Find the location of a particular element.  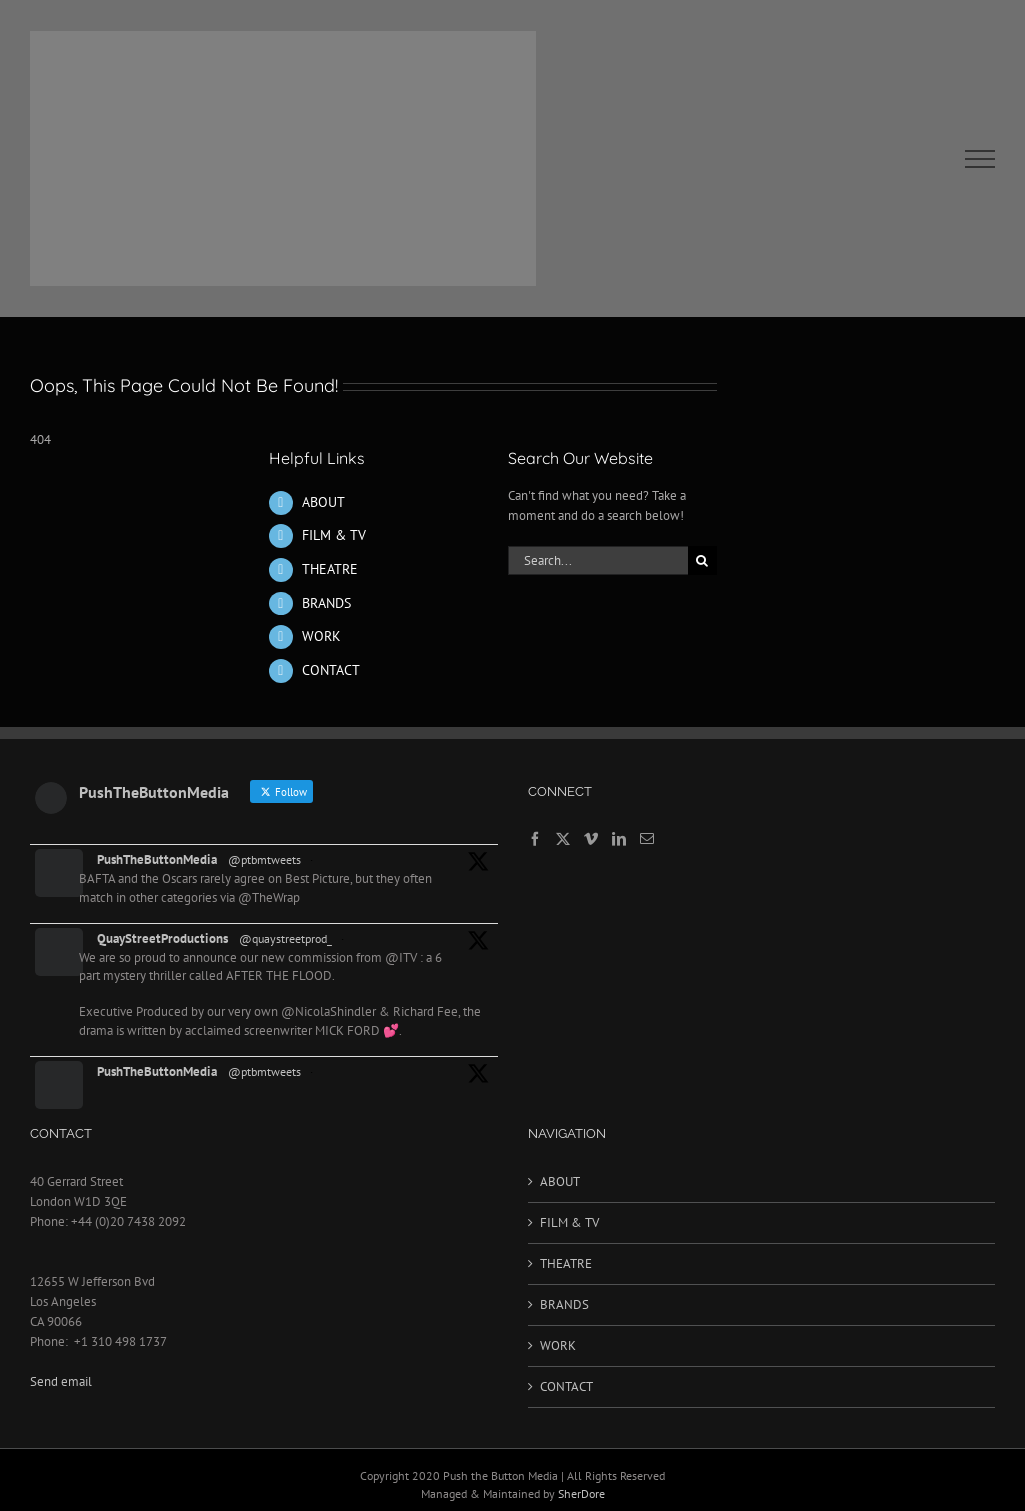

SherDore is located at coordinates (581, 1493).